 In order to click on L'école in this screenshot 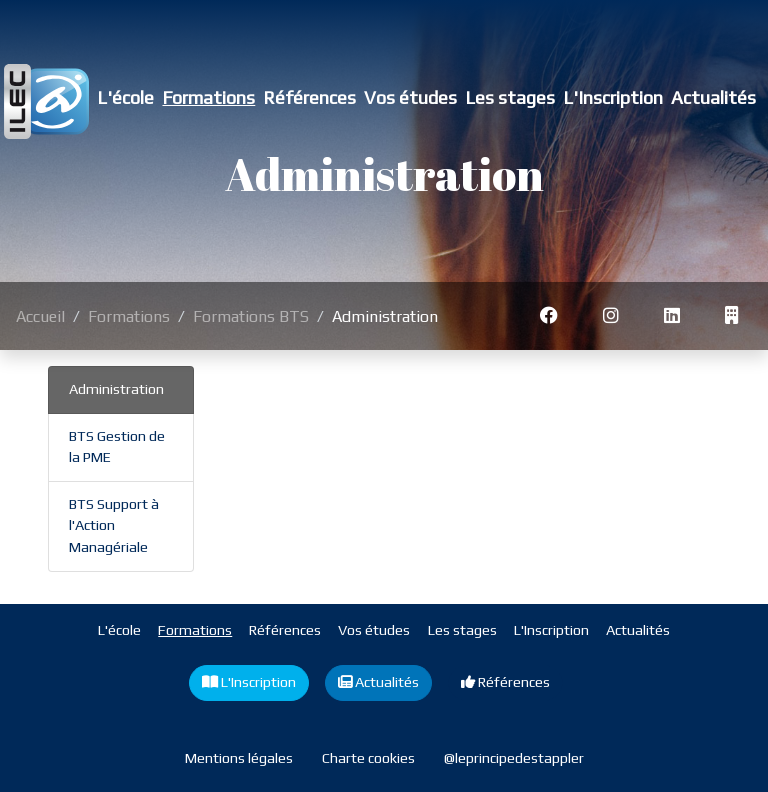, I will do `click(125, 97)`.